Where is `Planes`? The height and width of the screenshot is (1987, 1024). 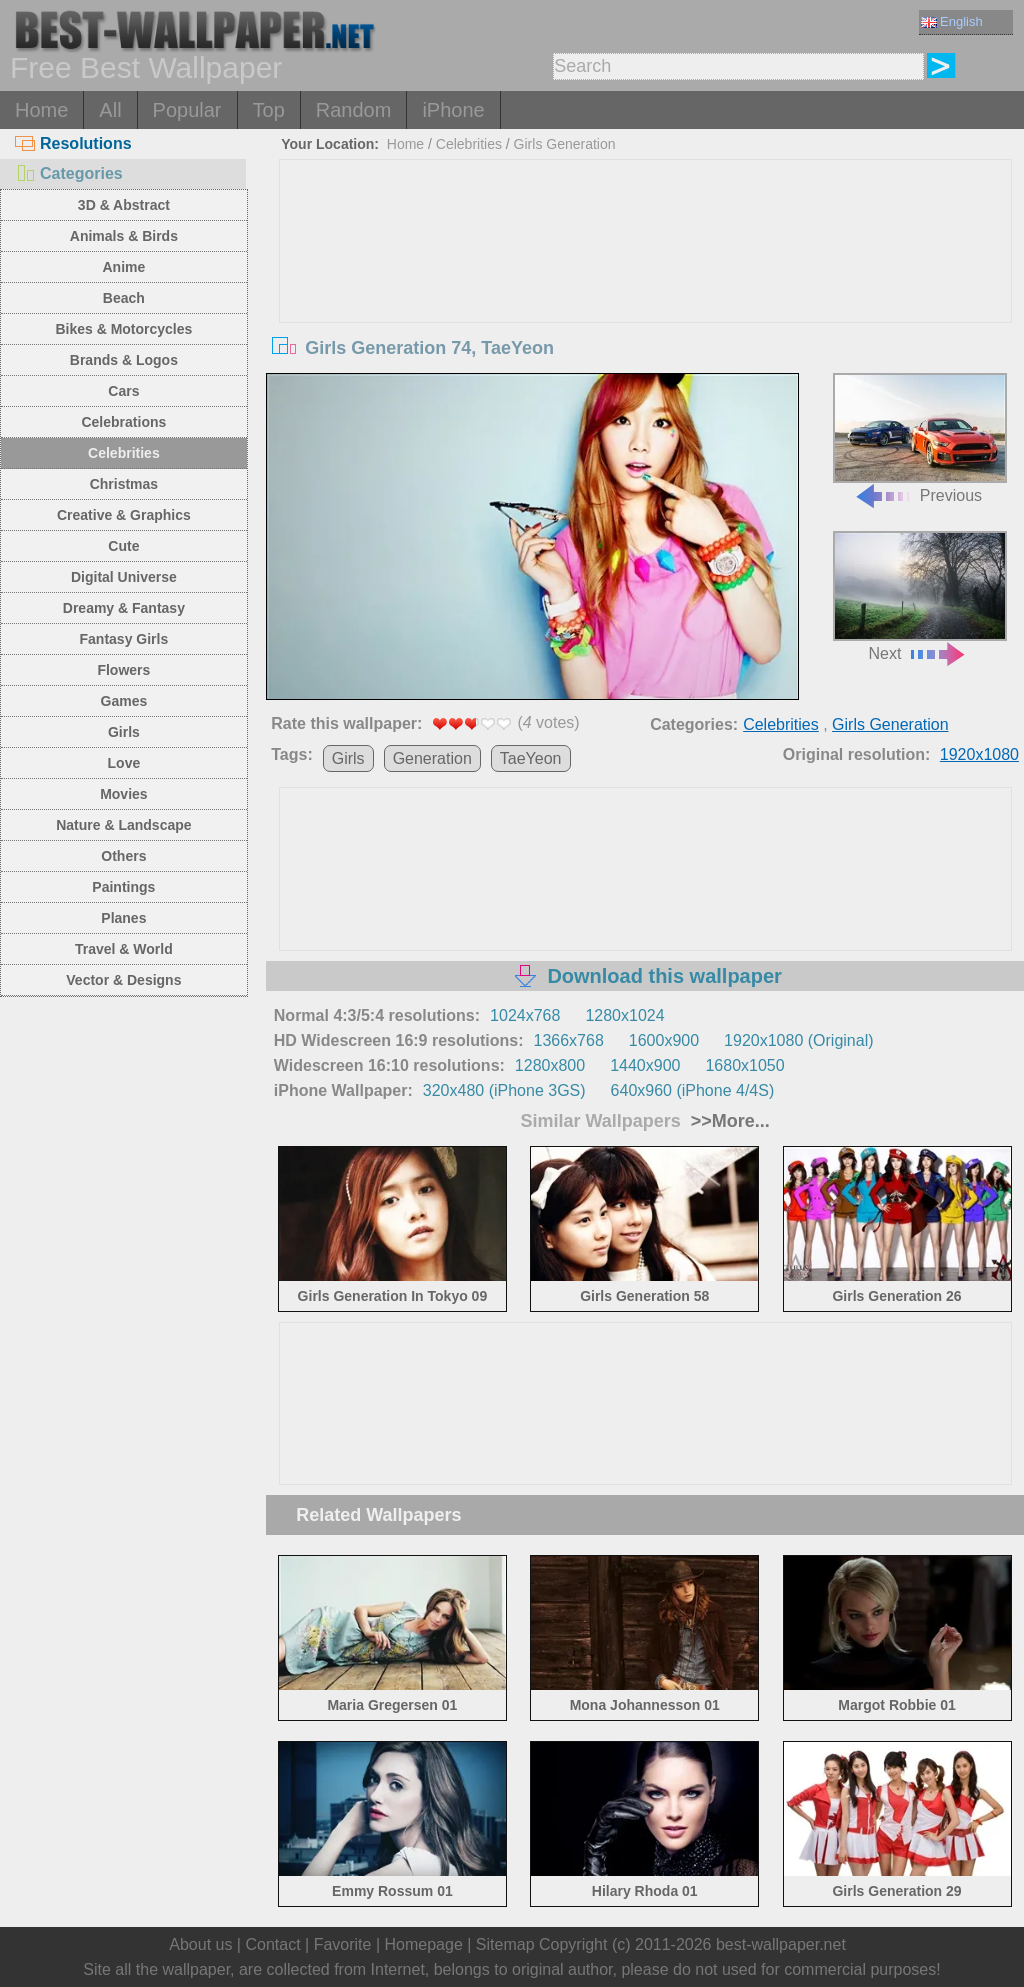 Planes is located at coordinates (123, 918).